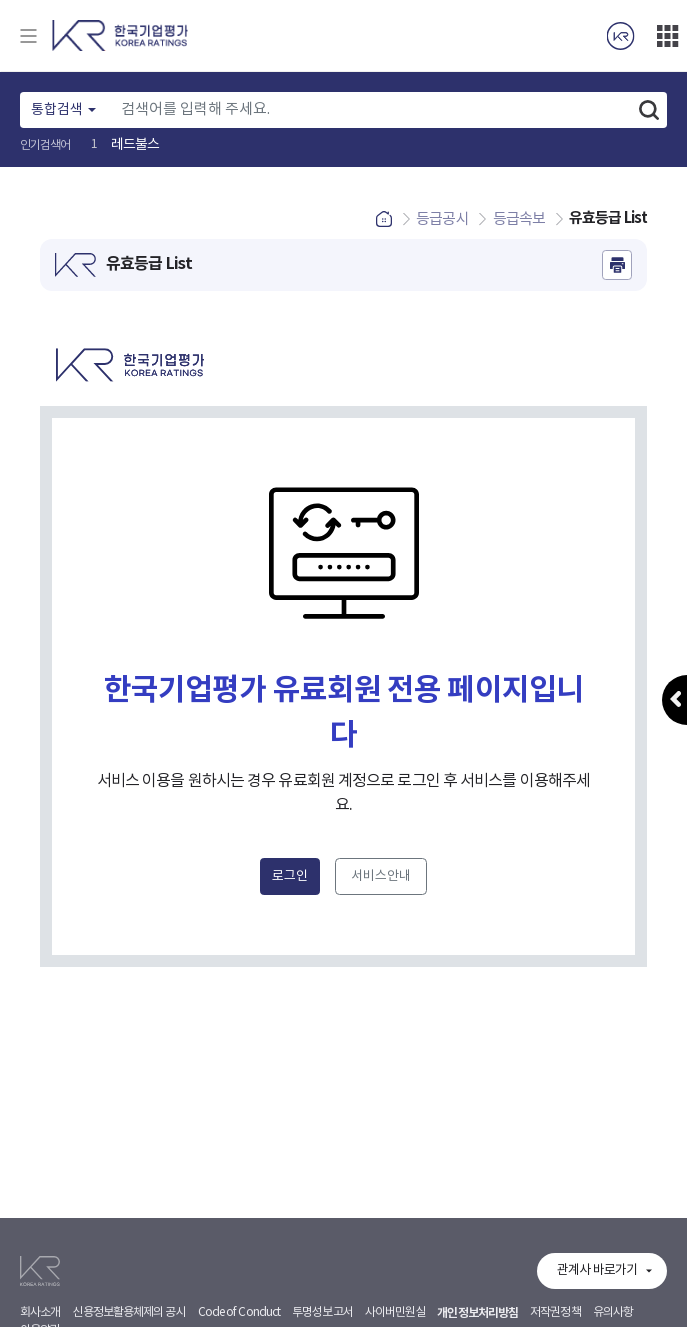  What do you see at coordinates (290, 876) in the screenshot?
I see `로그인` at bounding box center [290, 876].